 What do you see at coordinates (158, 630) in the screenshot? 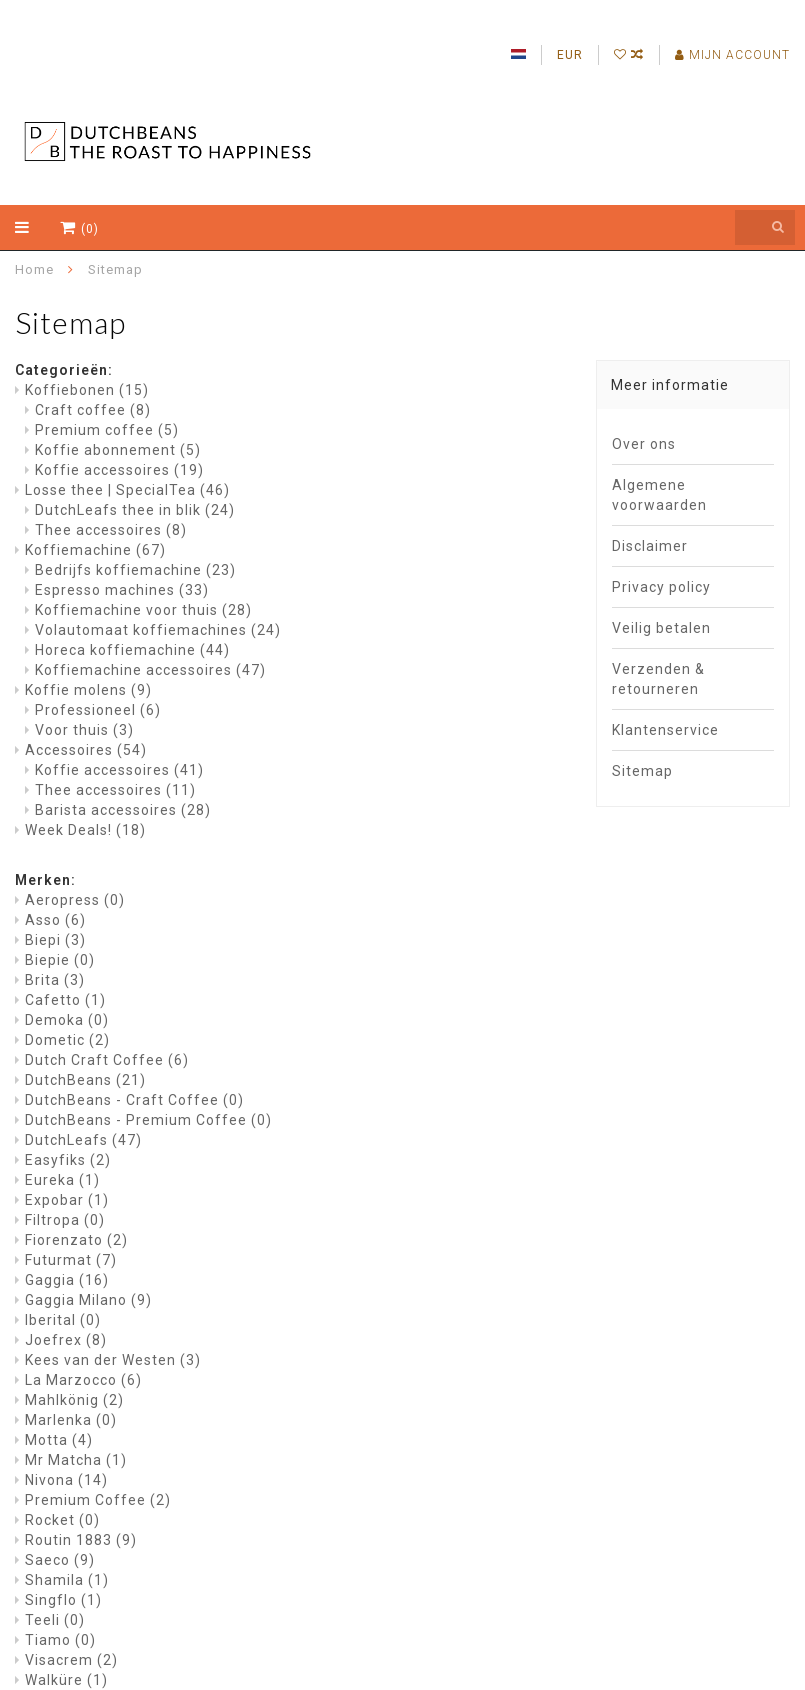
I see `Volautomaat koffiemachines` at bounding box center [158, 630].